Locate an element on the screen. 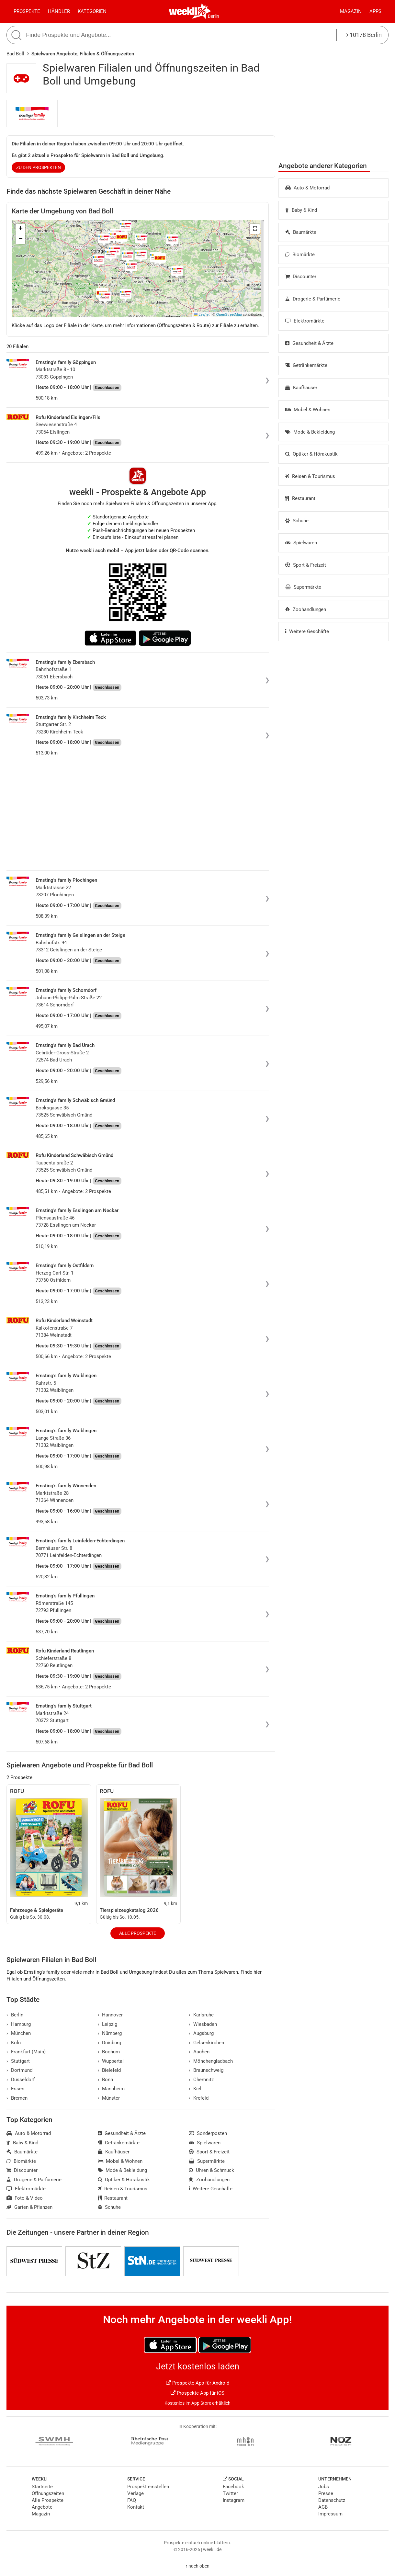 Image resolution: width=395 pixels, height=2576 pixels. Frankfurt (Main) is located at coordinates (26, 2052).